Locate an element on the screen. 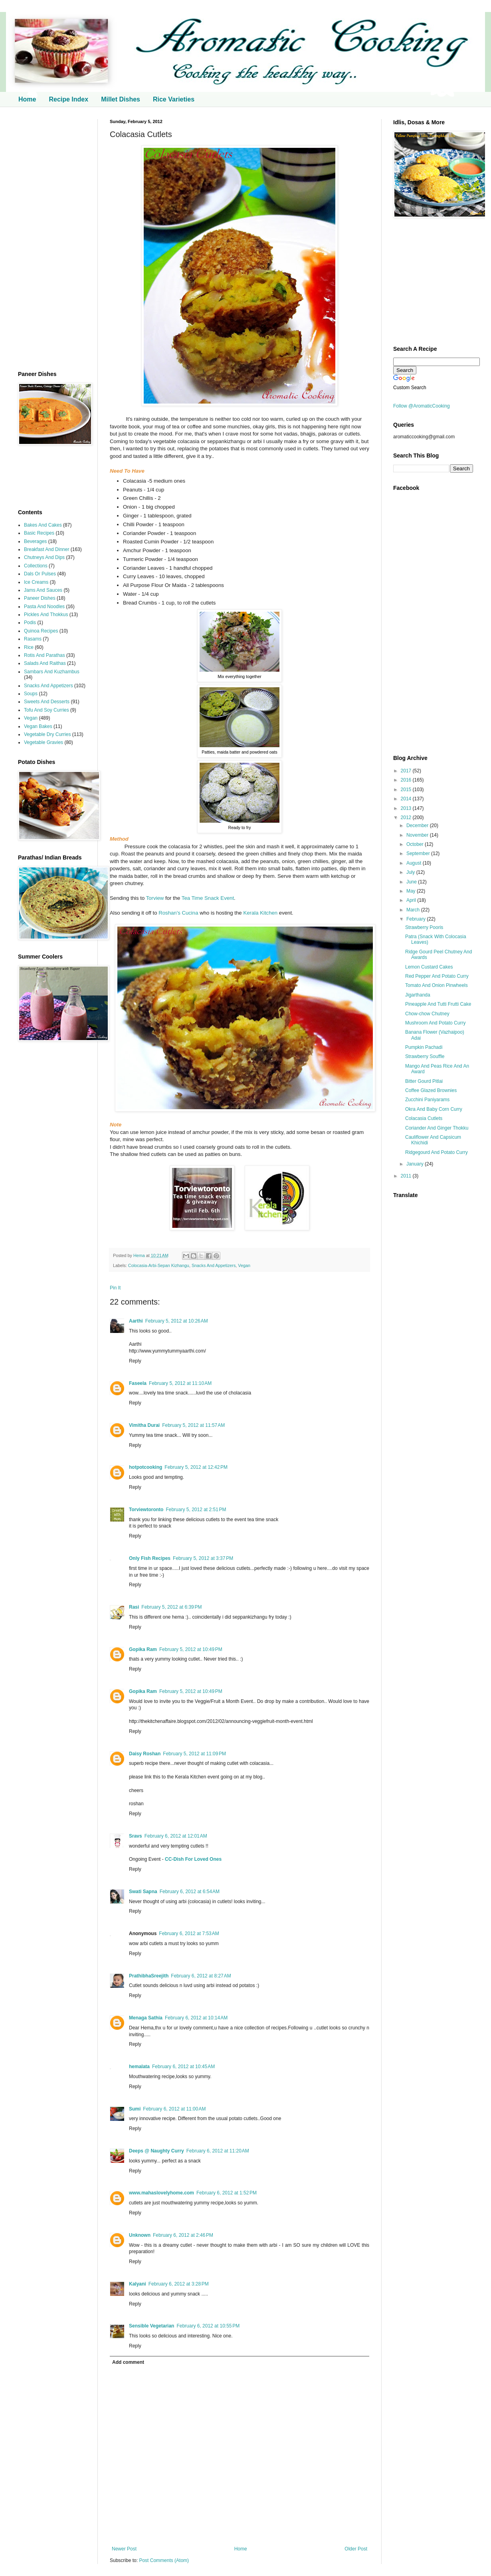 The height and width of the screenshot is (2576, 491). February 5, 2012 at 11:57 AM is located at coordinates (193, 1425).